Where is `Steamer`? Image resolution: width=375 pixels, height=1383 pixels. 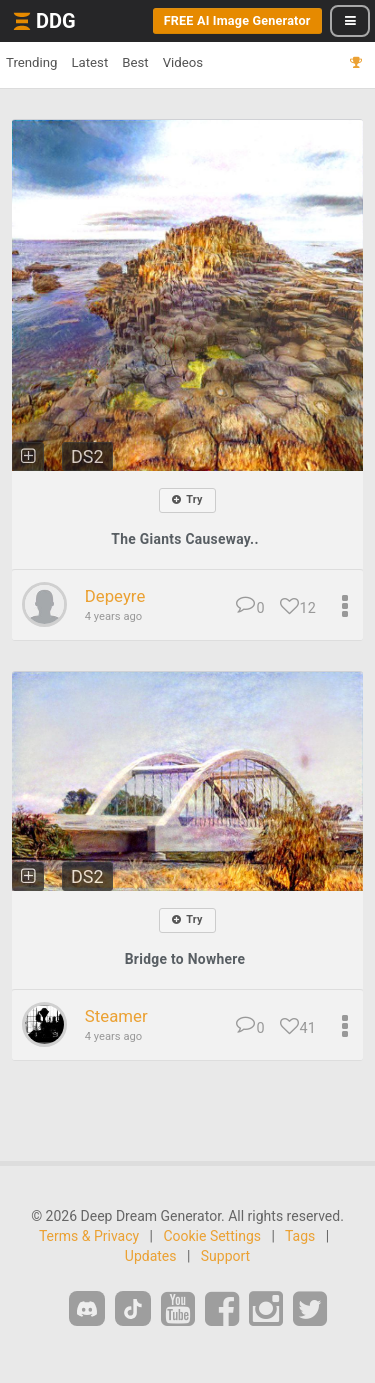 Steamer is located at coordinates (116, 1016).